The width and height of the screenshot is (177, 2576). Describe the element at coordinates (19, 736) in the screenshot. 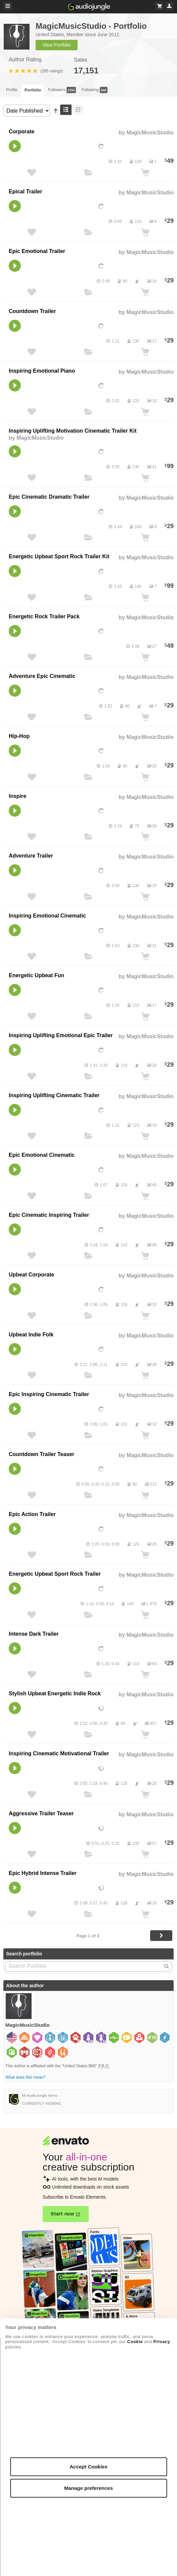

I see `Hip-Hop` at that location.